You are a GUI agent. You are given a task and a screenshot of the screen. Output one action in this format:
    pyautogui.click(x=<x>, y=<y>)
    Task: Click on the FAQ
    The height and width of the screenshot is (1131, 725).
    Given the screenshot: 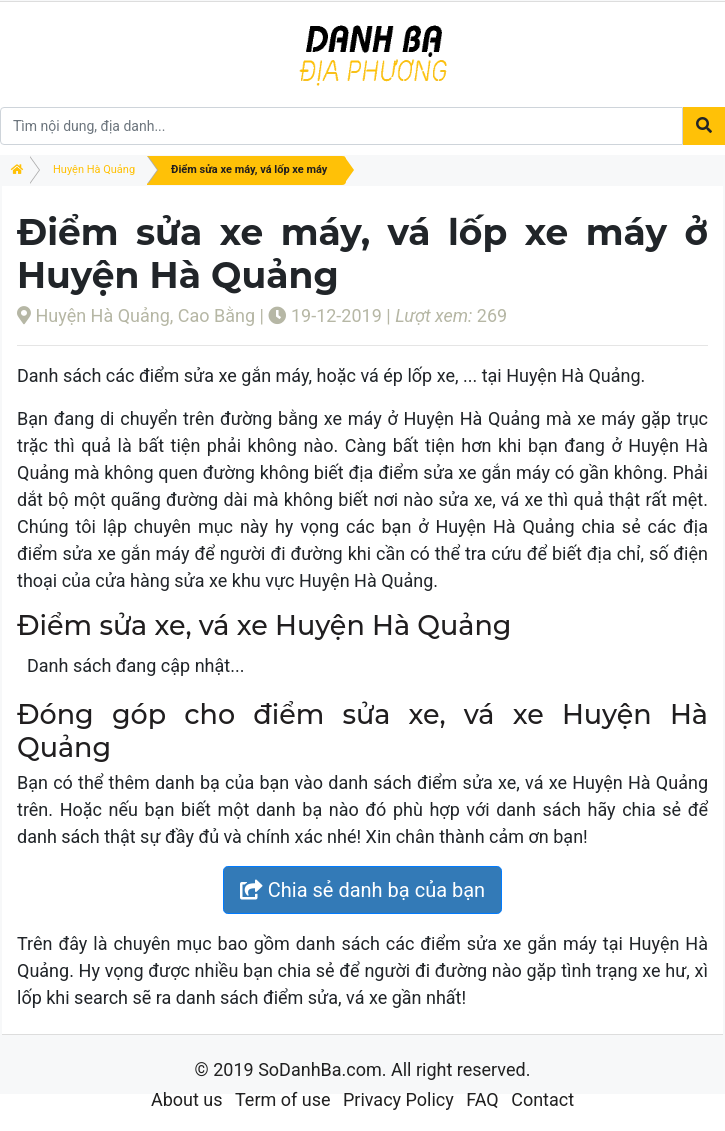 What is the action you would take?
    pyautogui.click(x=482, y=1099)
    